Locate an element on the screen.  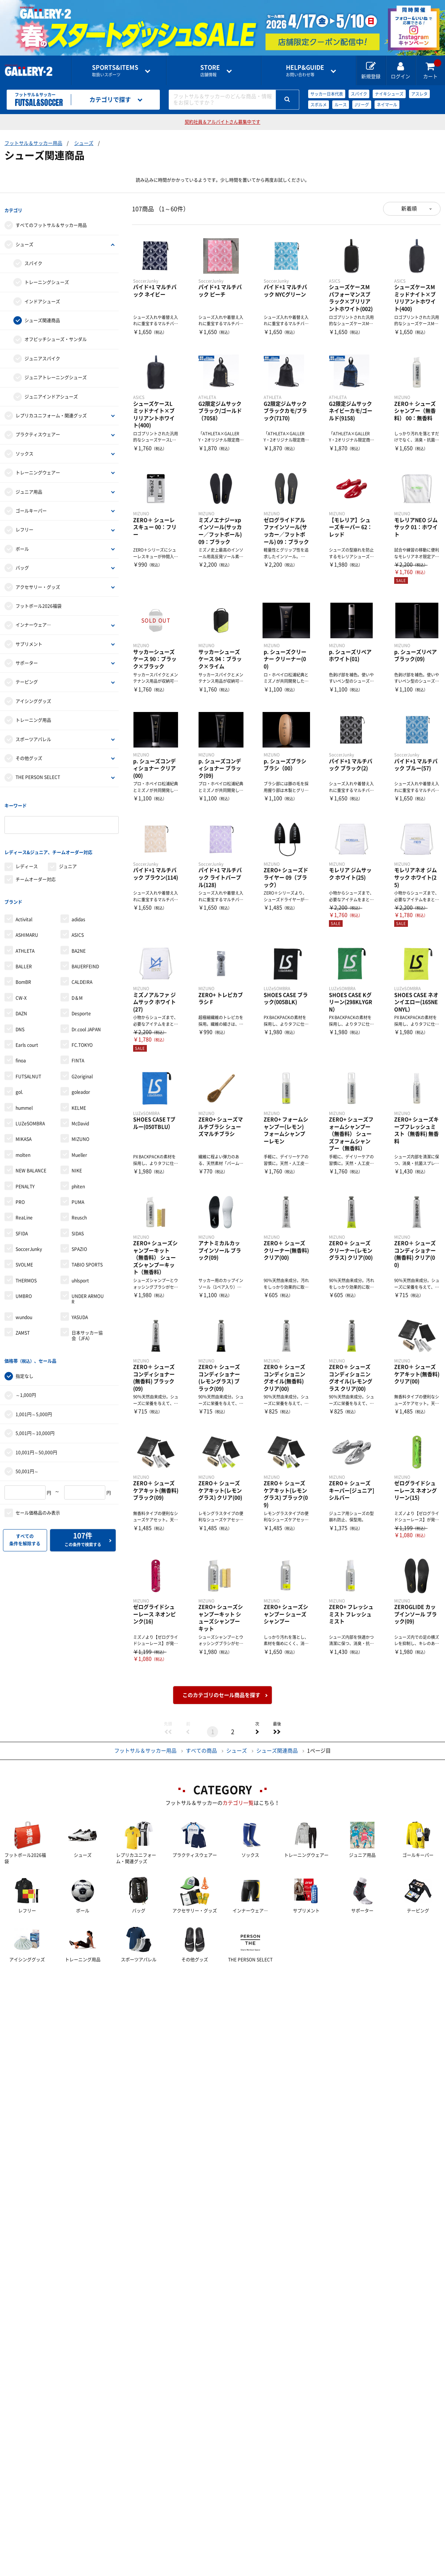
シューズ is located at coordinates (83, 143).